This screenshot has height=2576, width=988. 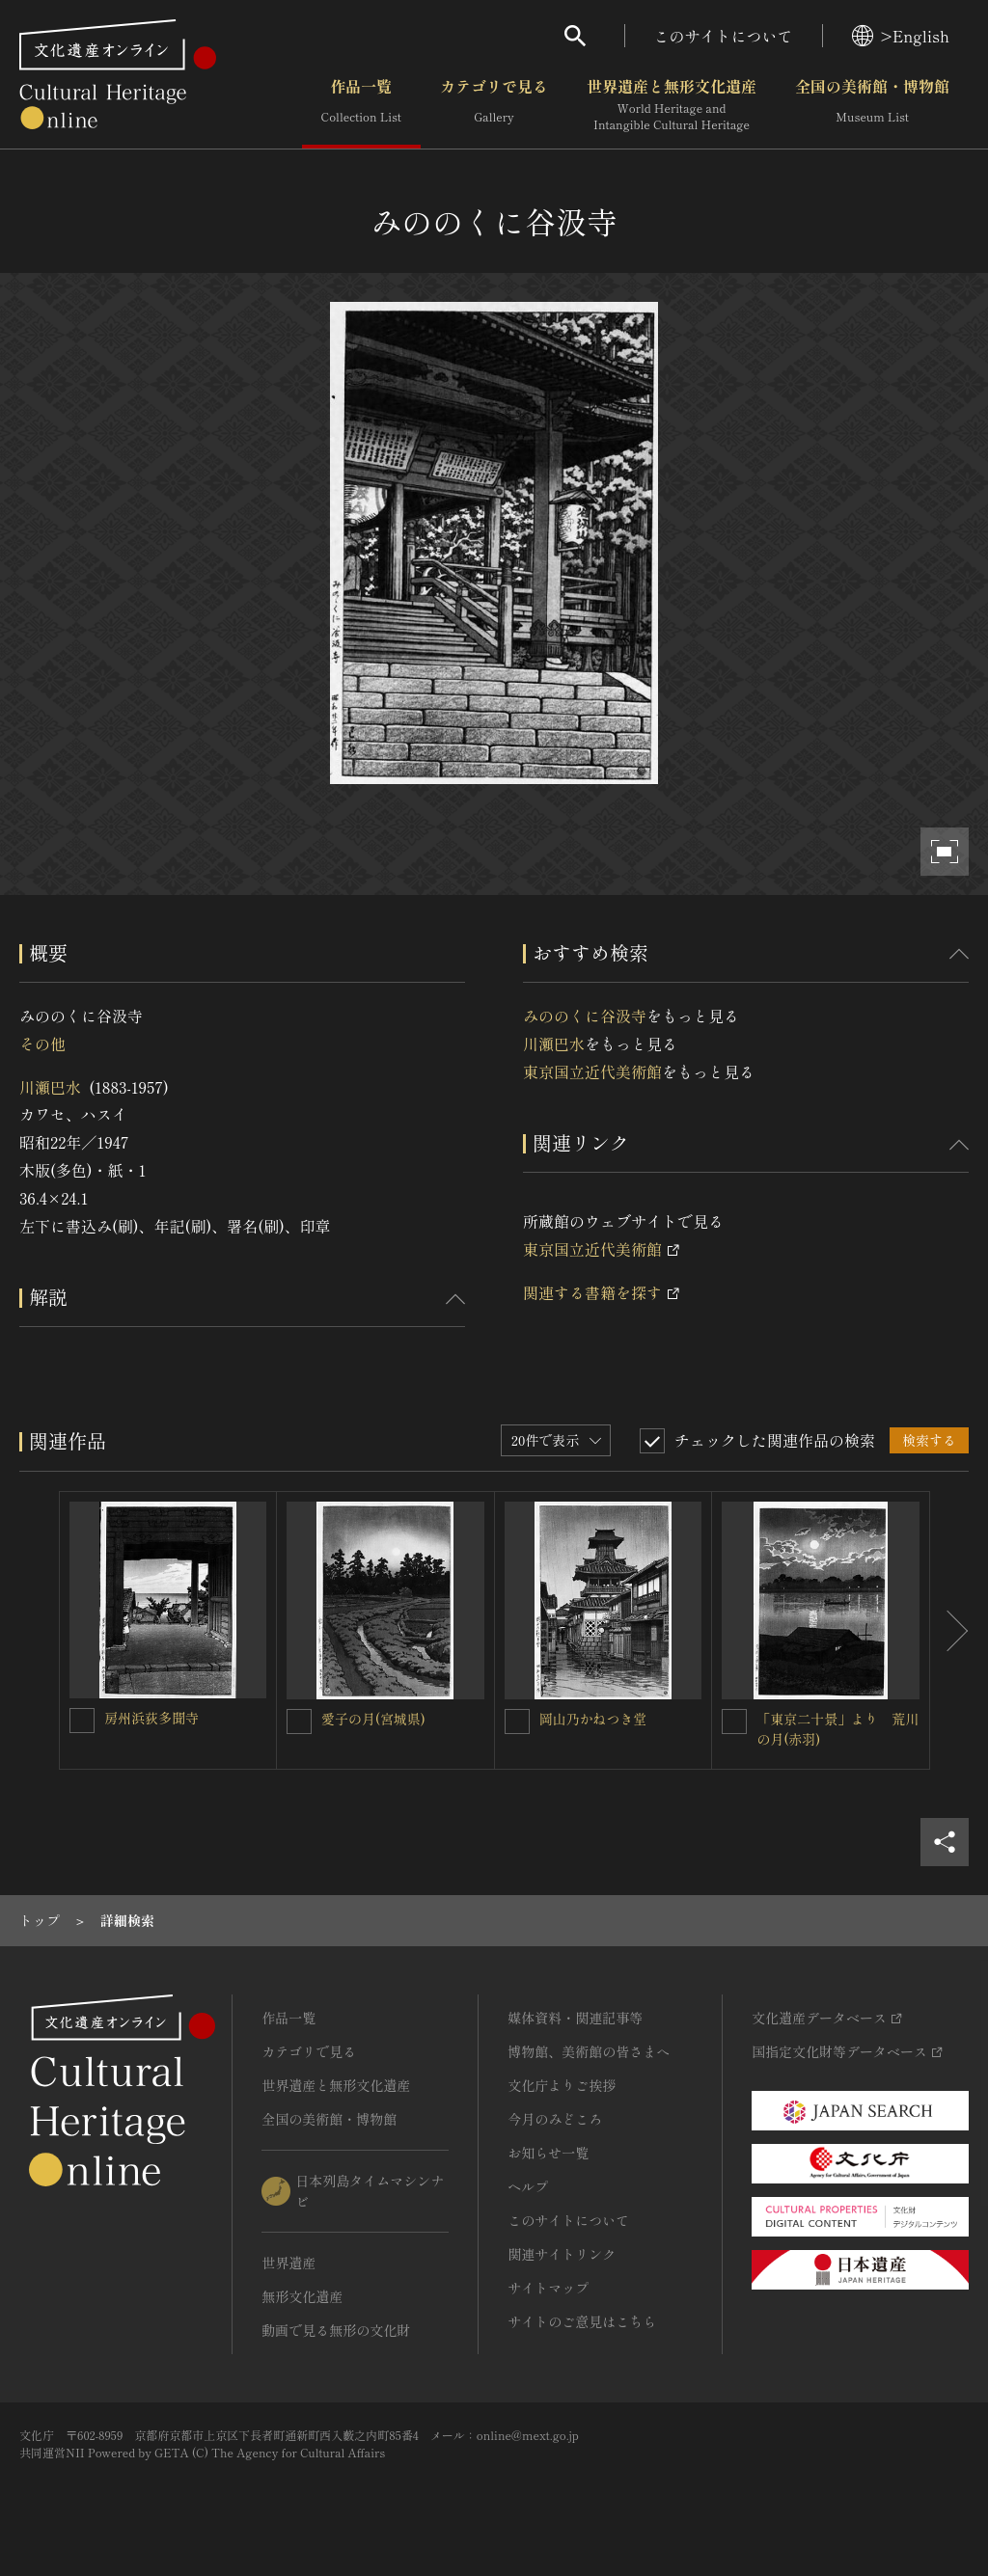 What do you see at coordinates (589, 2051) in the screenshot?
I see `博物館、美術館の皆さまへ` at bounding box center [589, 2051].